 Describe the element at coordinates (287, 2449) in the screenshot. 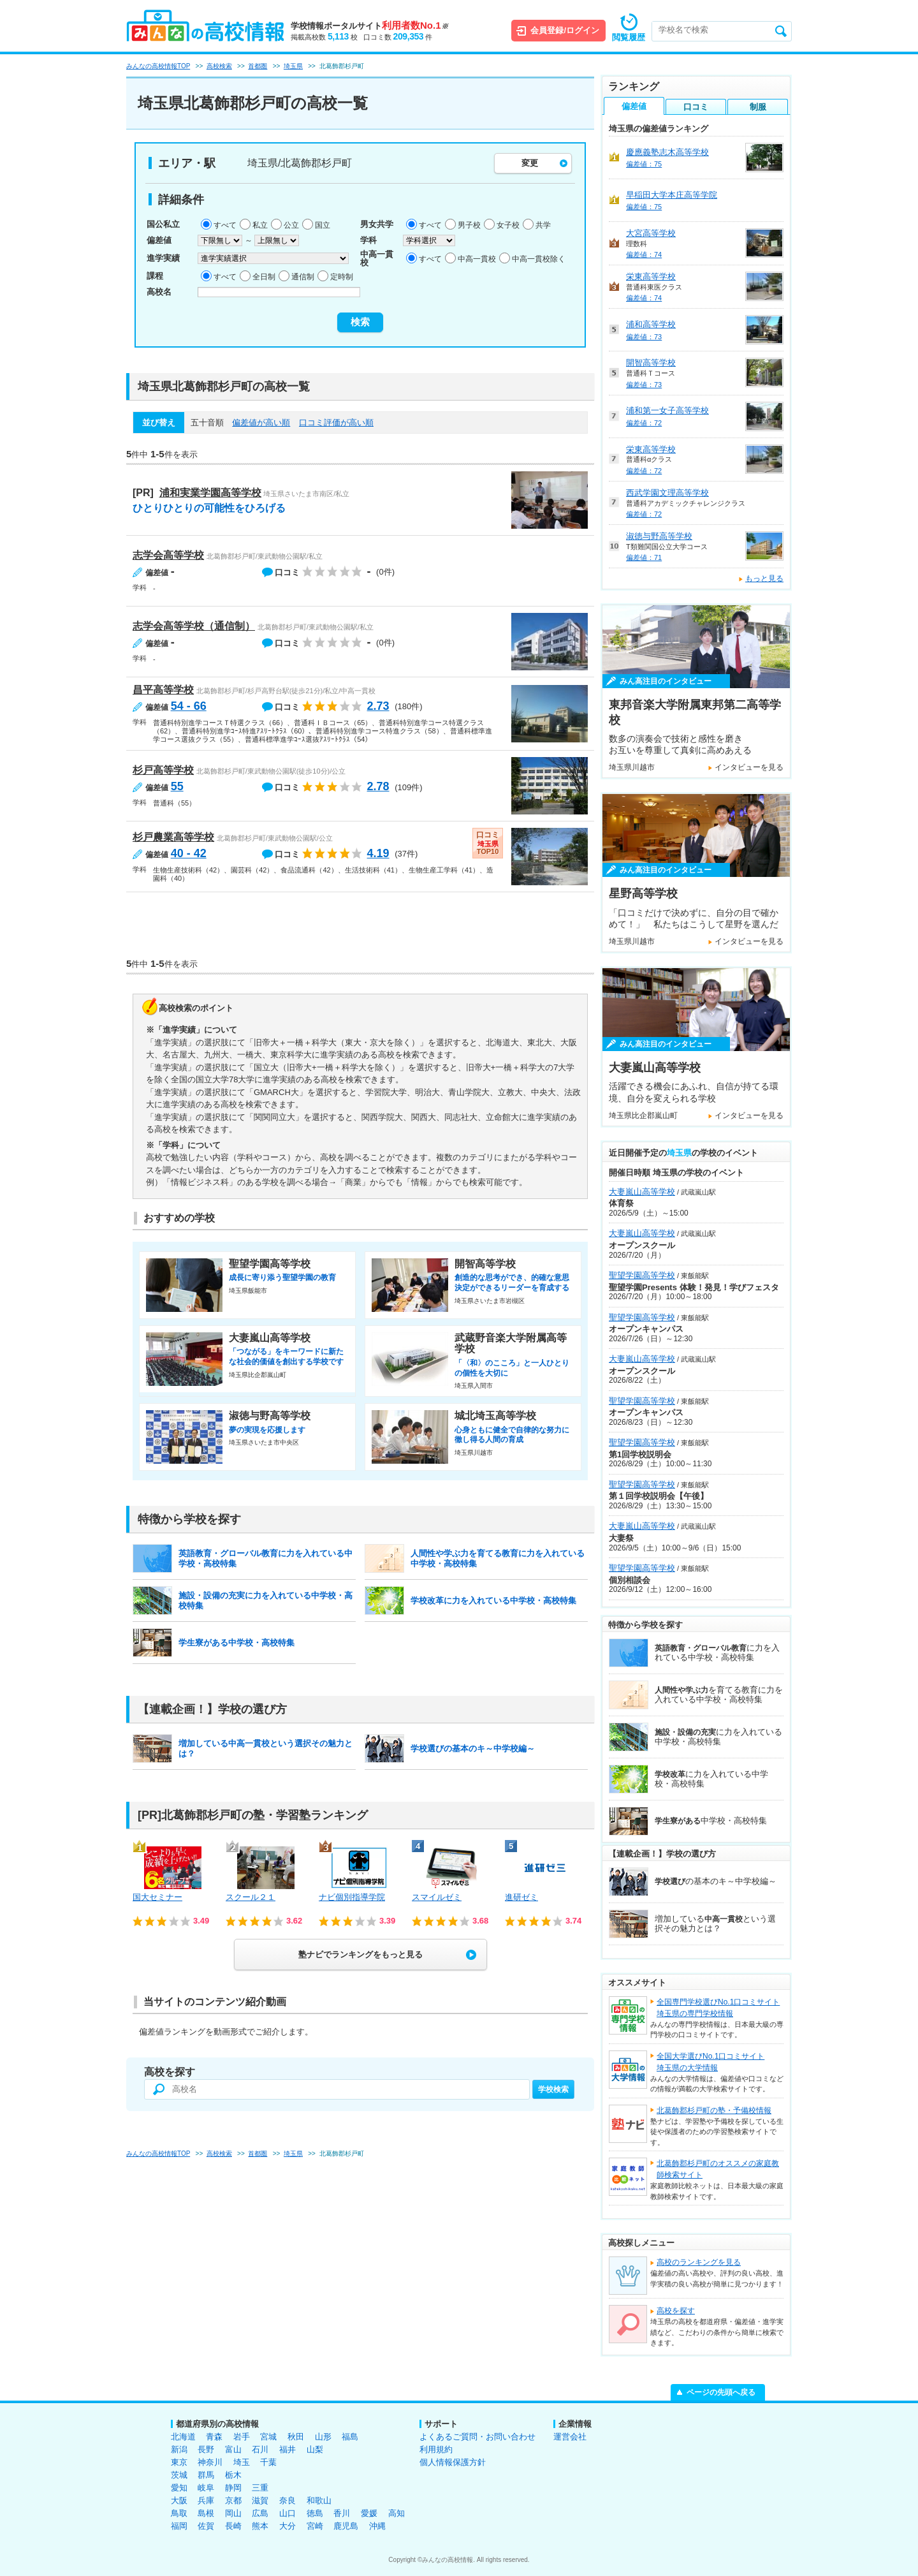

I see `福井` at that location.